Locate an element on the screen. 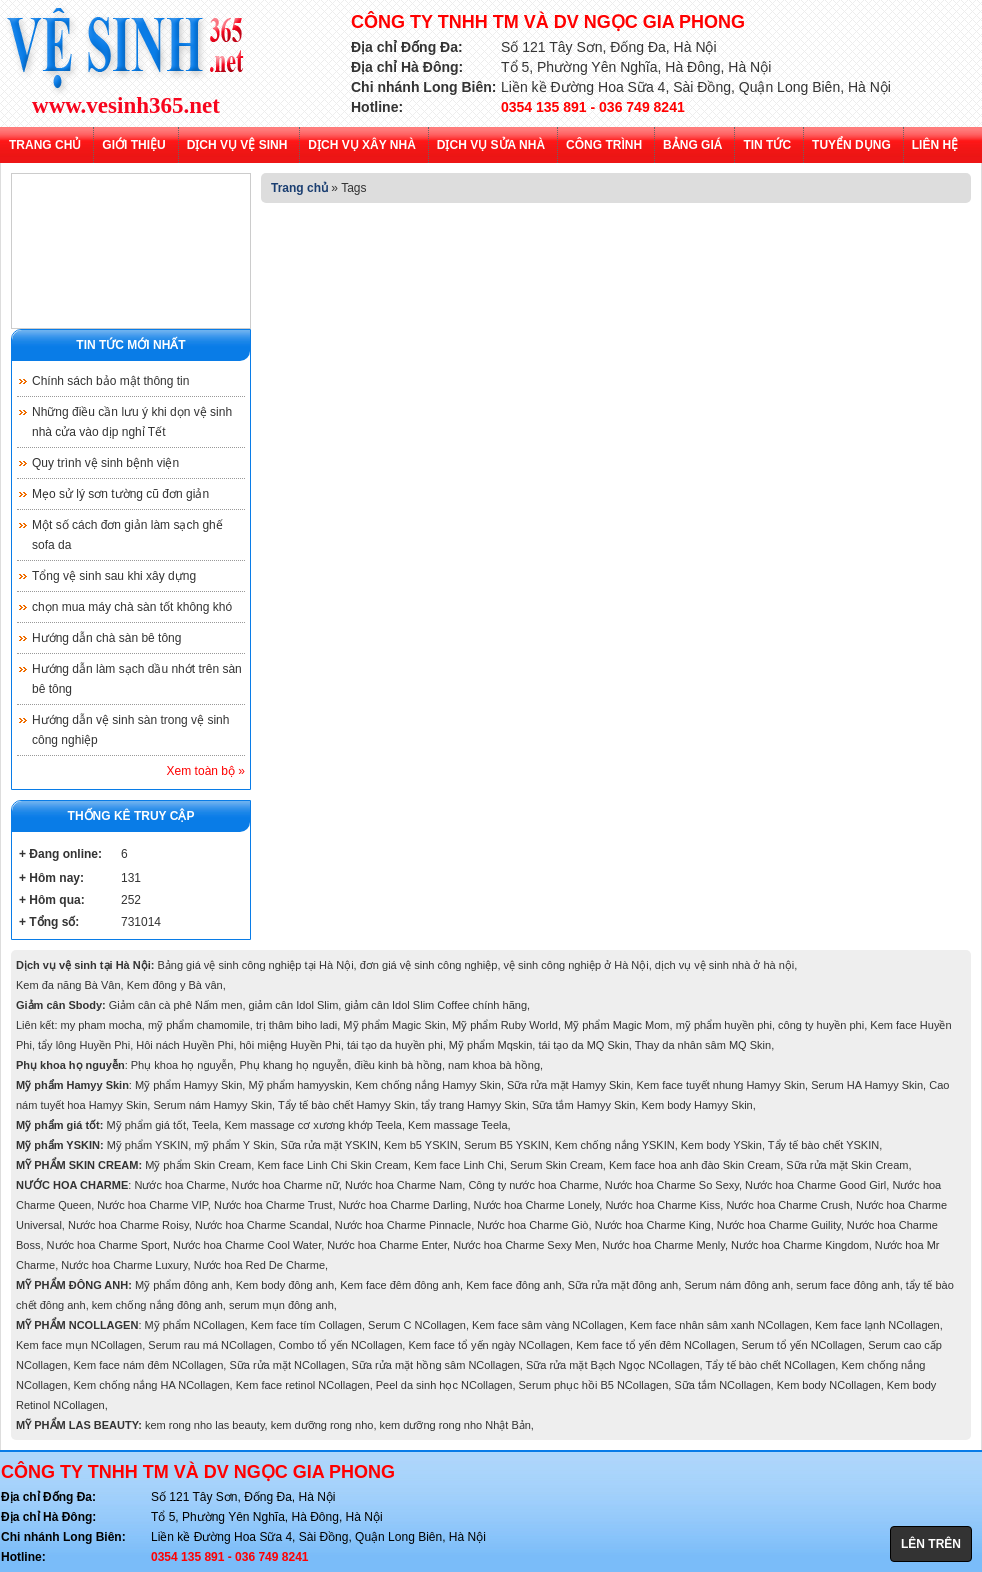  Sữa tắm NCollagen is located at coordinates (722, 1385).